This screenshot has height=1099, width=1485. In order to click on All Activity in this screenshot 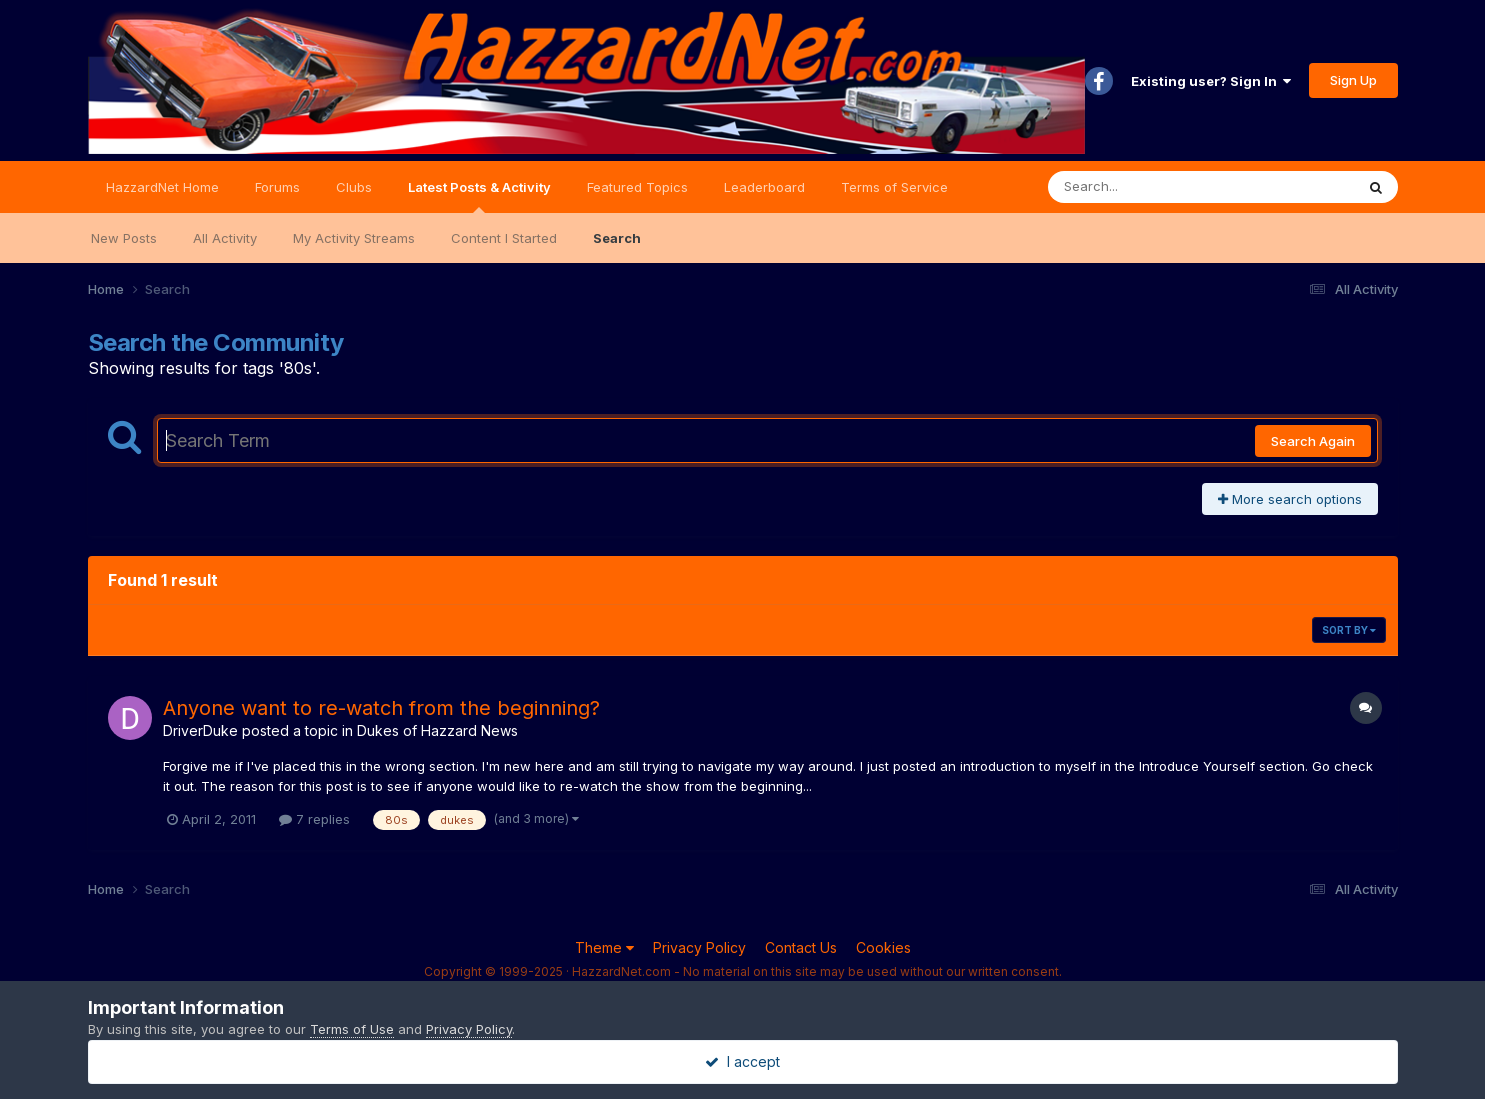, I will do `click(225, 238)`.